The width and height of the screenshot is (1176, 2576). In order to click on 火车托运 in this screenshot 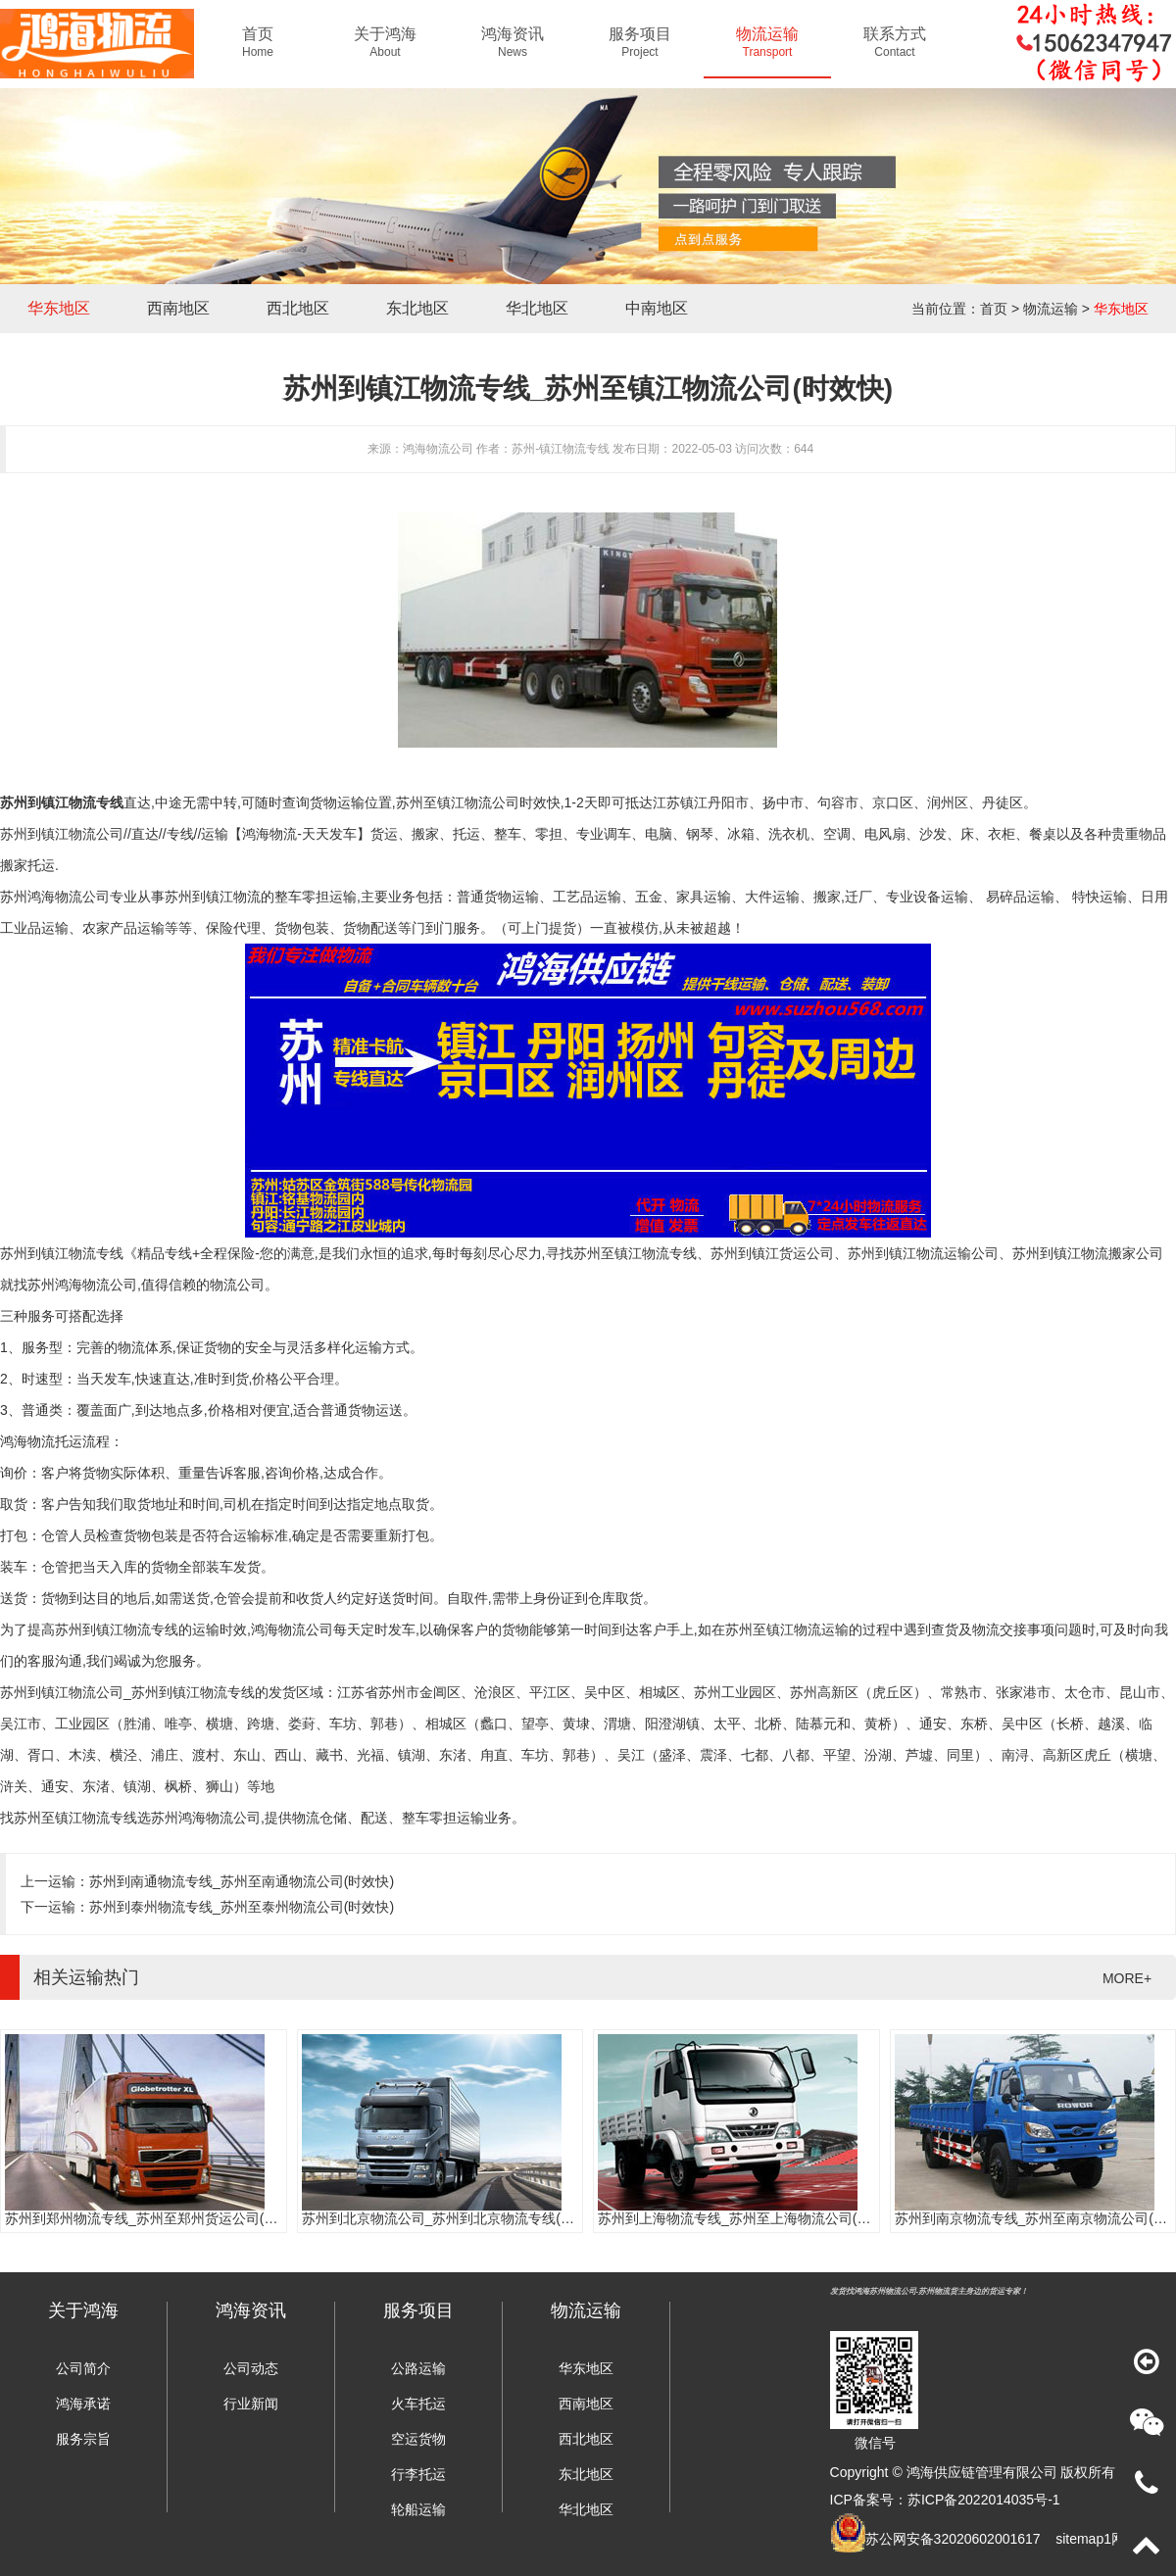, I will do `click(418, 2403)`.